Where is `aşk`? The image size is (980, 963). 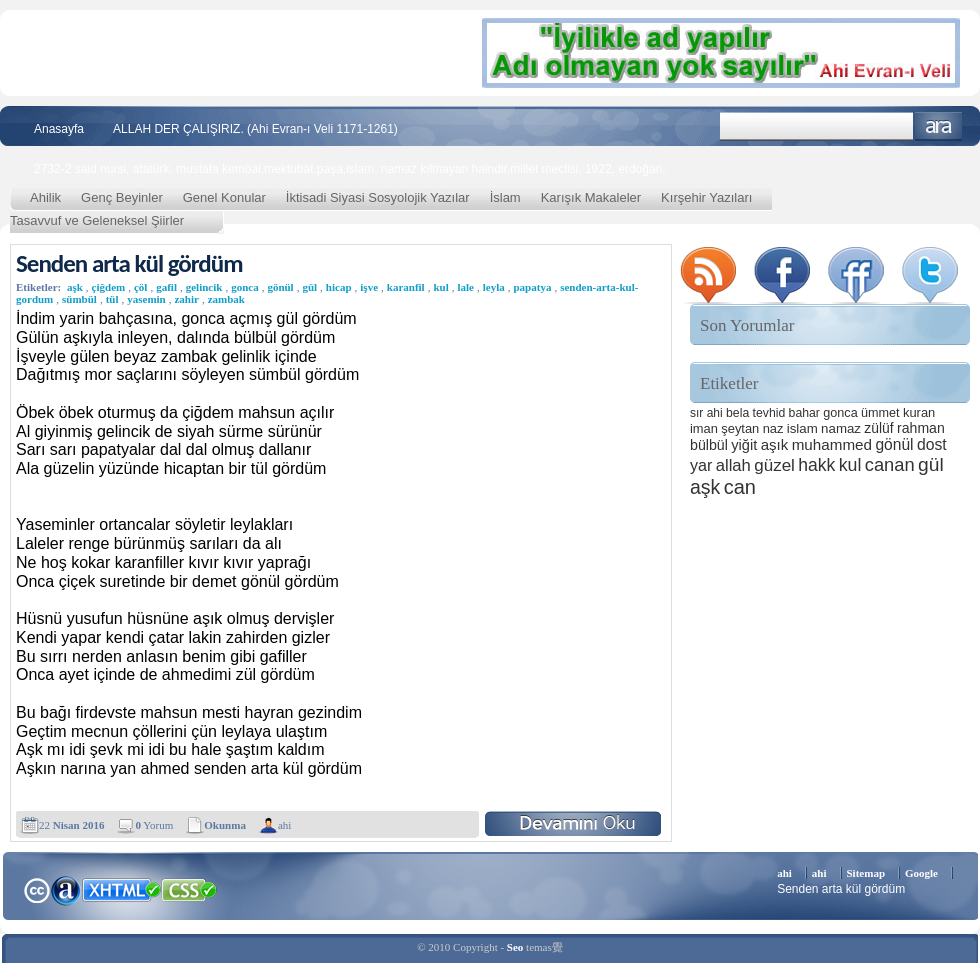
aşk is located at coordinates (75, 287).